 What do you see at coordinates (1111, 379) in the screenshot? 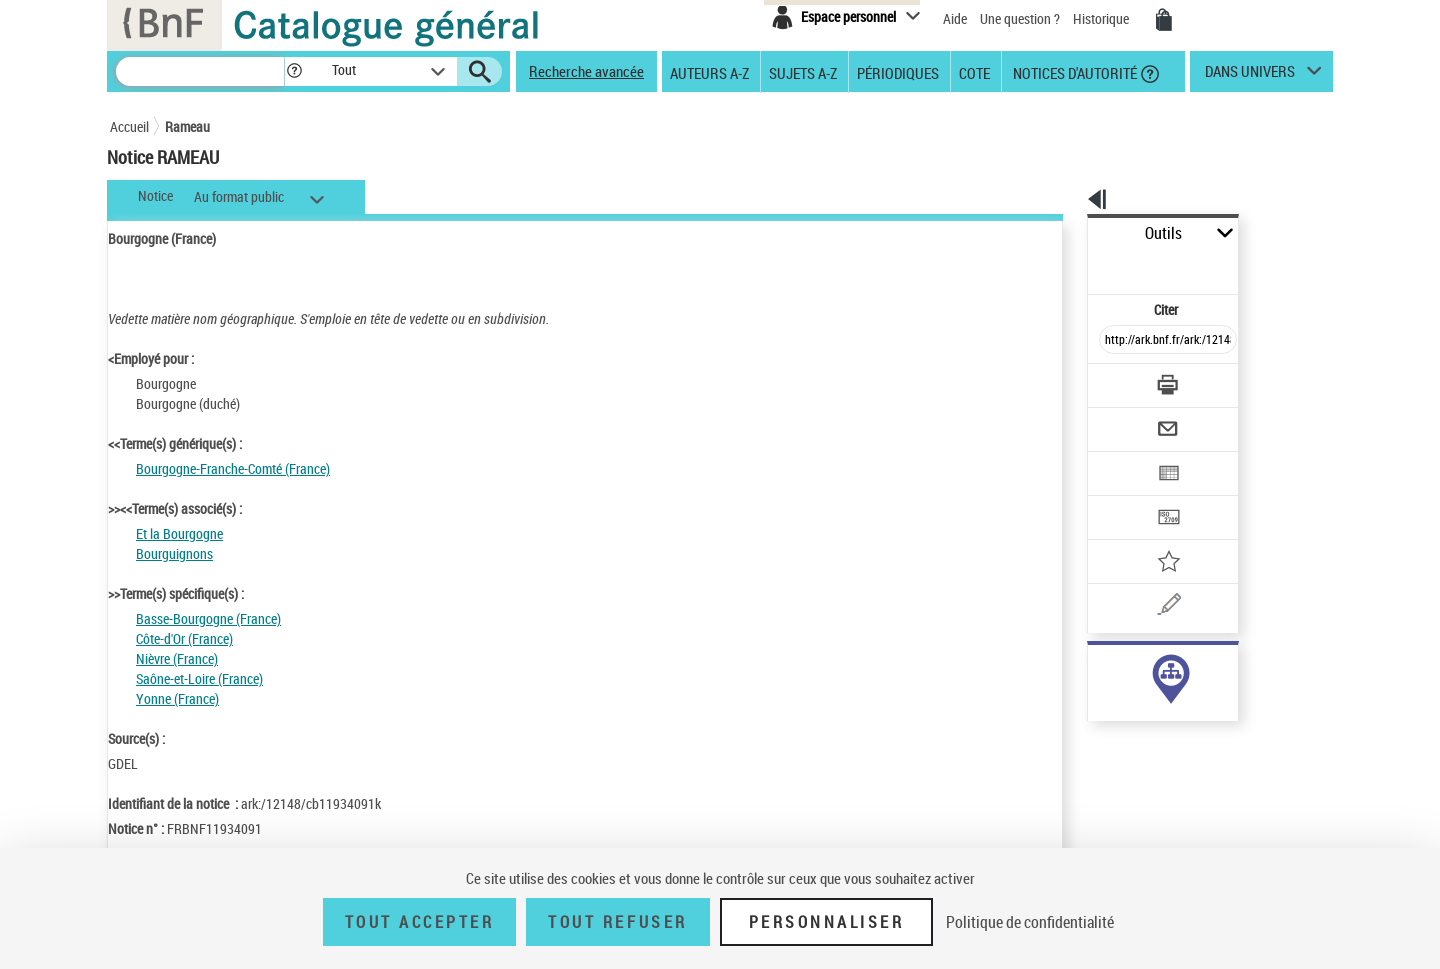
I see `[Envoyer par courriel]` at bounding box center [1111, 379].